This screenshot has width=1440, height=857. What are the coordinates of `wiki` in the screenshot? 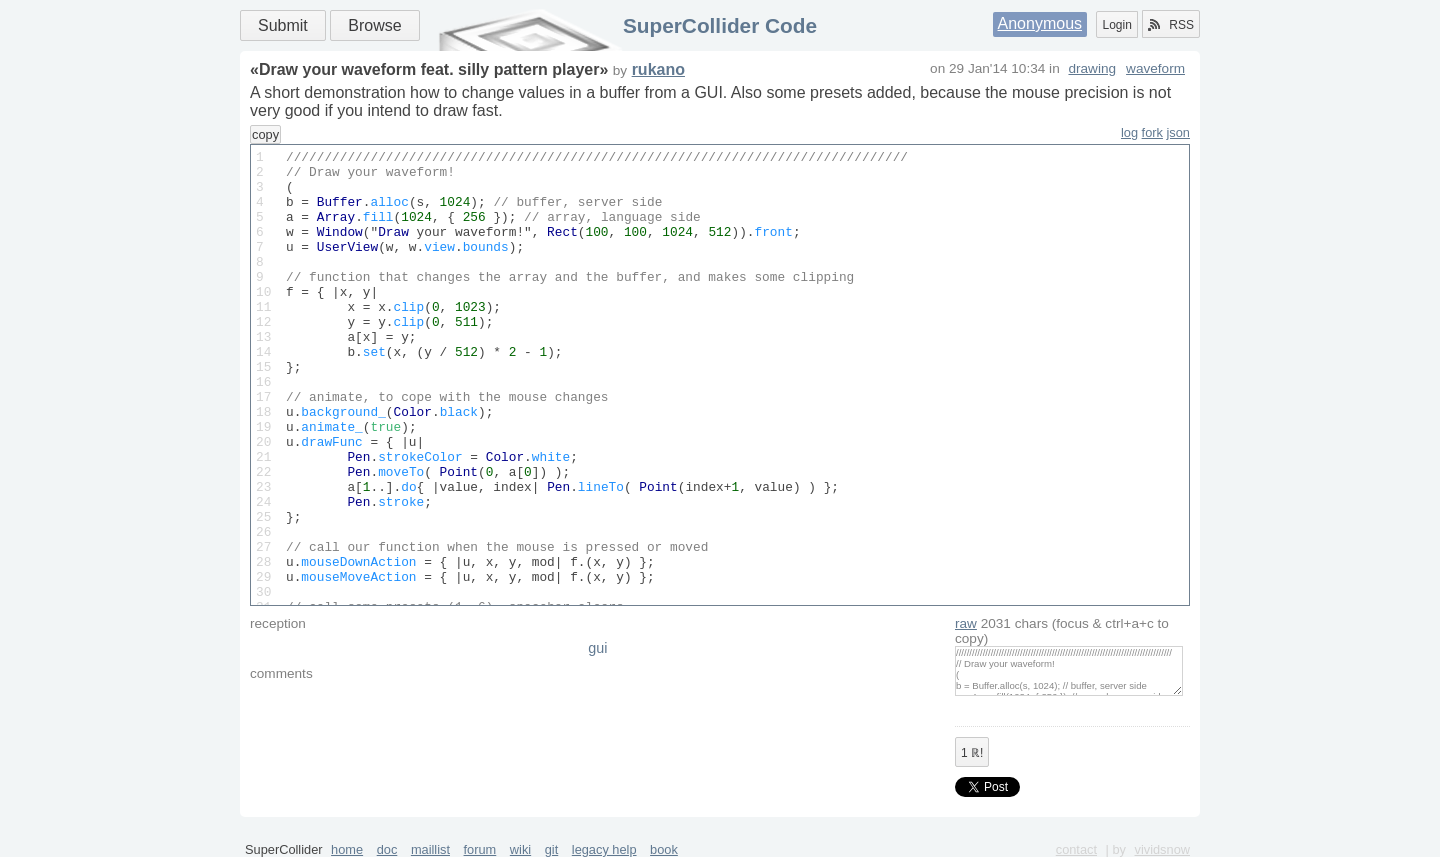 It's located at (520, 849).